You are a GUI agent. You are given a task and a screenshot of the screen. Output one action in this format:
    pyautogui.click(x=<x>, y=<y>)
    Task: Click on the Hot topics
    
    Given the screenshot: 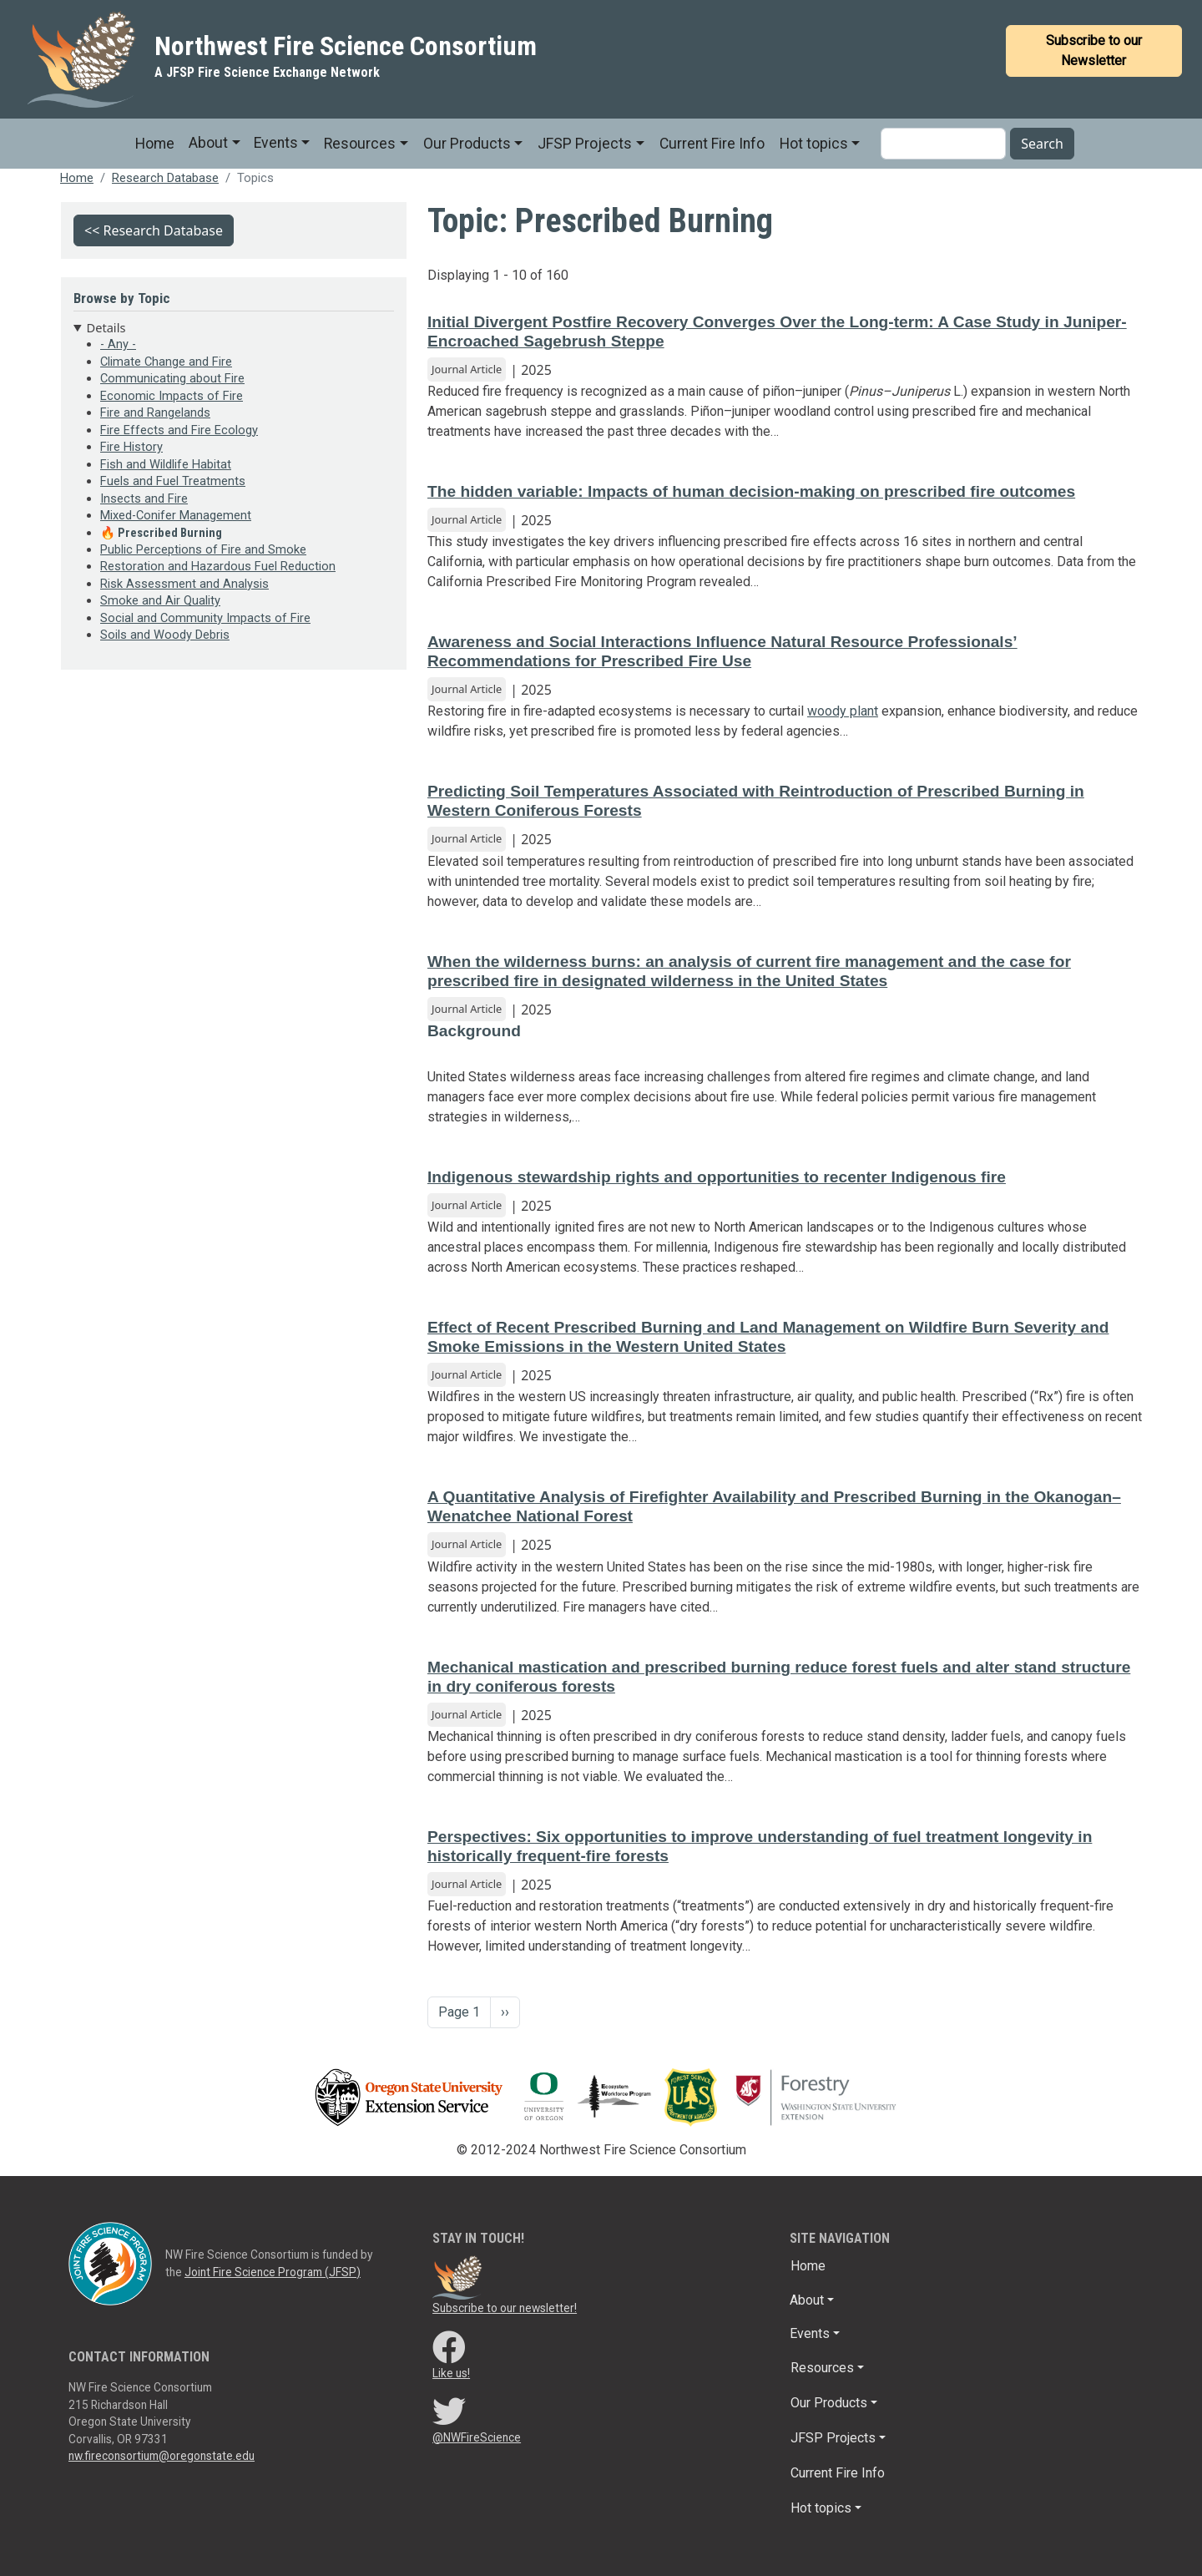 What is the action you would take?
    pyautogui.click(x=814, y=143)
    